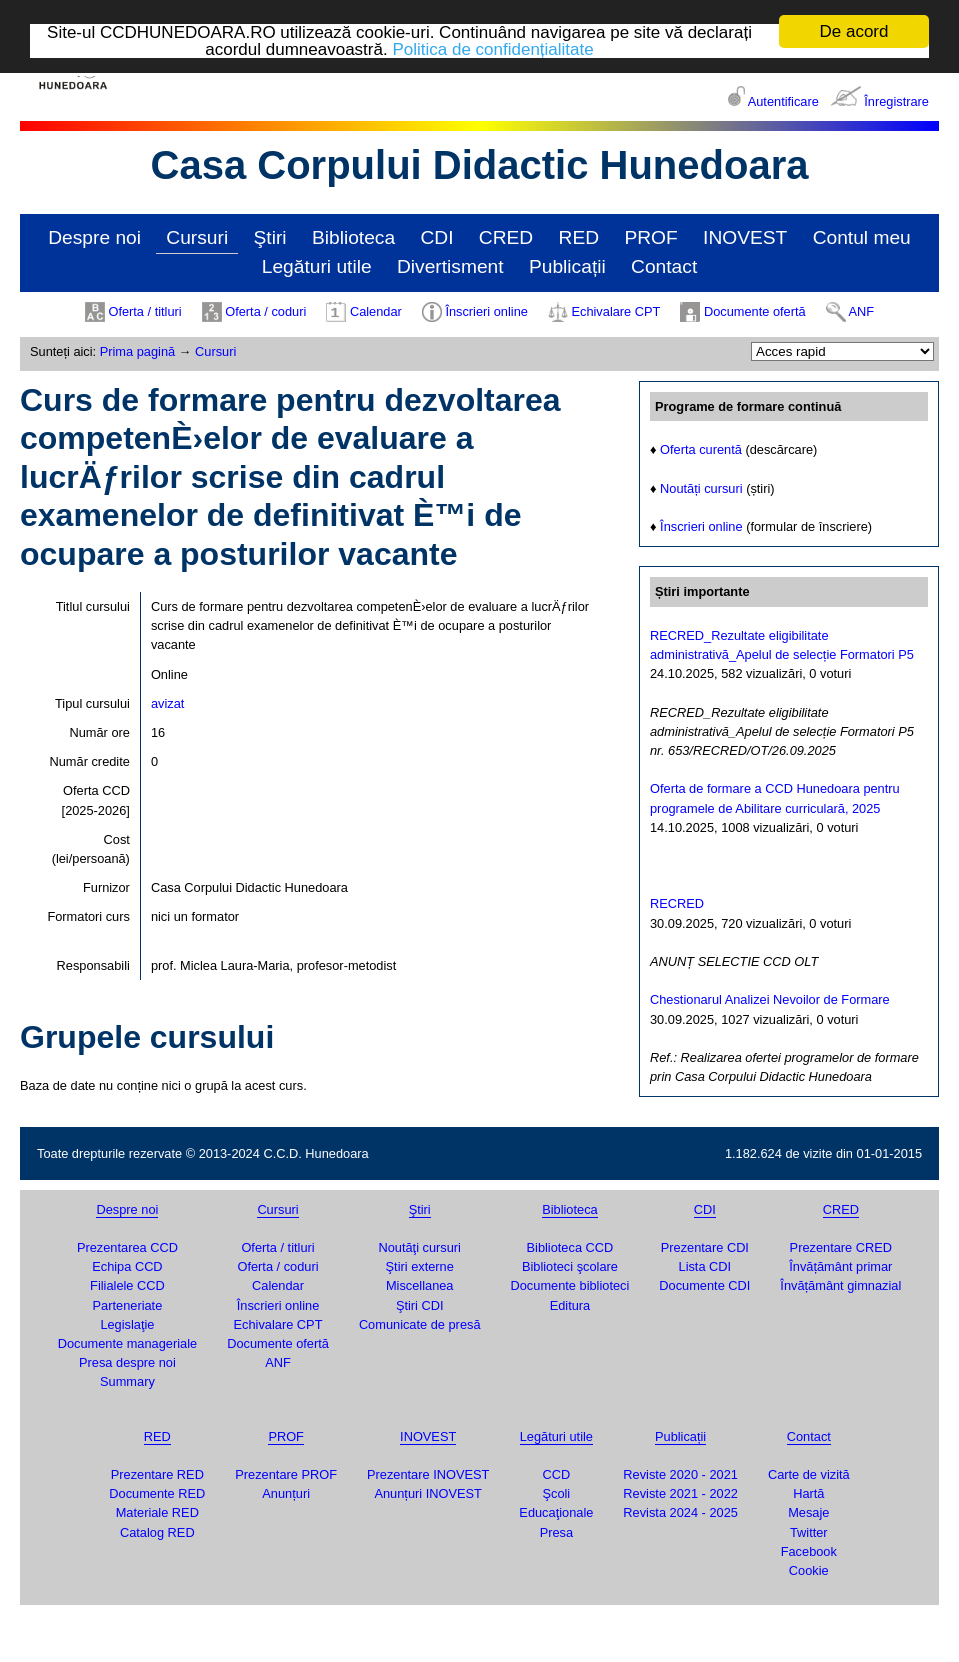 Image resolution: width=959 pixels, height=1662 pixels. I want to click on Ştiri CDI, so click(420, 1305).